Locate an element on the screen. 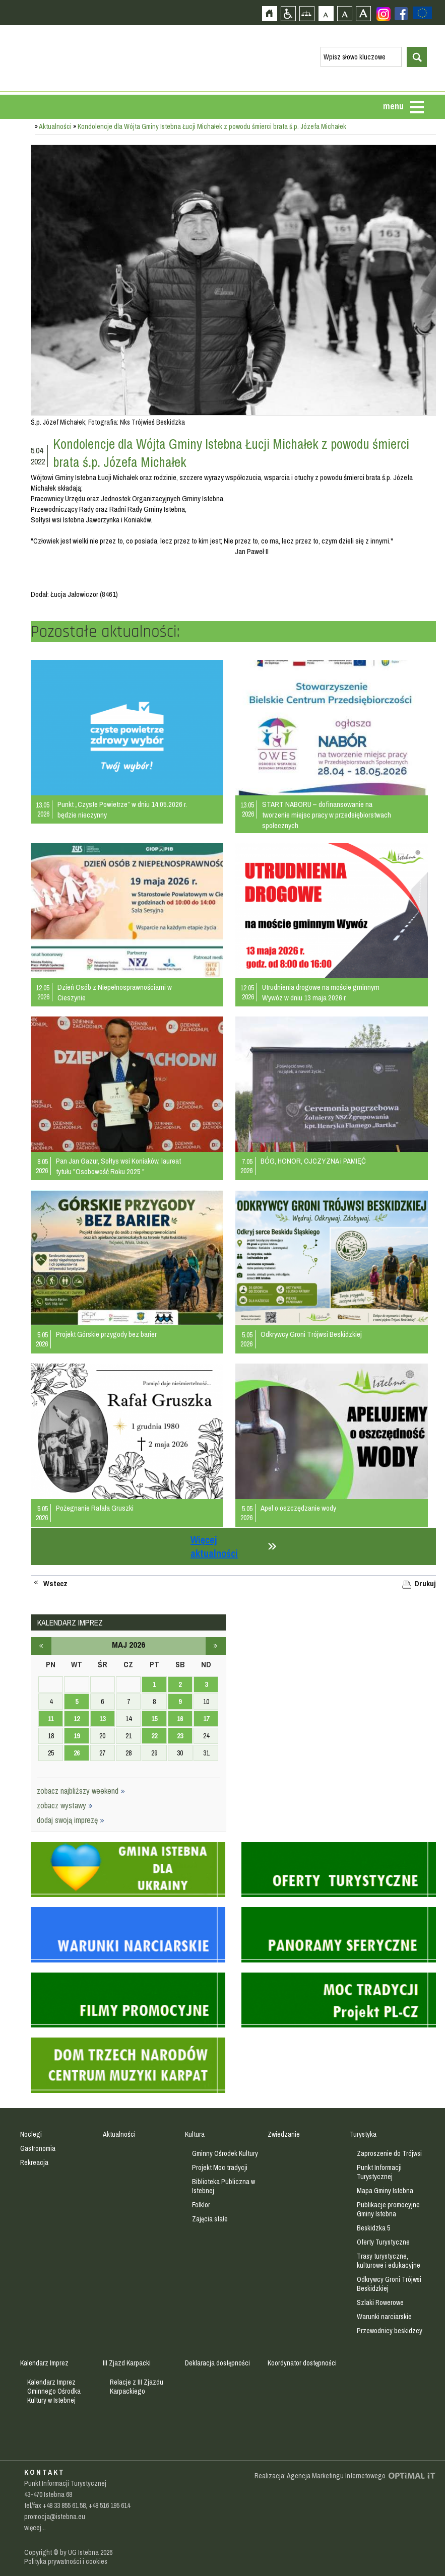 The image size is (445, 2576). zobacz wystawy is located at coordinates (65, 1805).